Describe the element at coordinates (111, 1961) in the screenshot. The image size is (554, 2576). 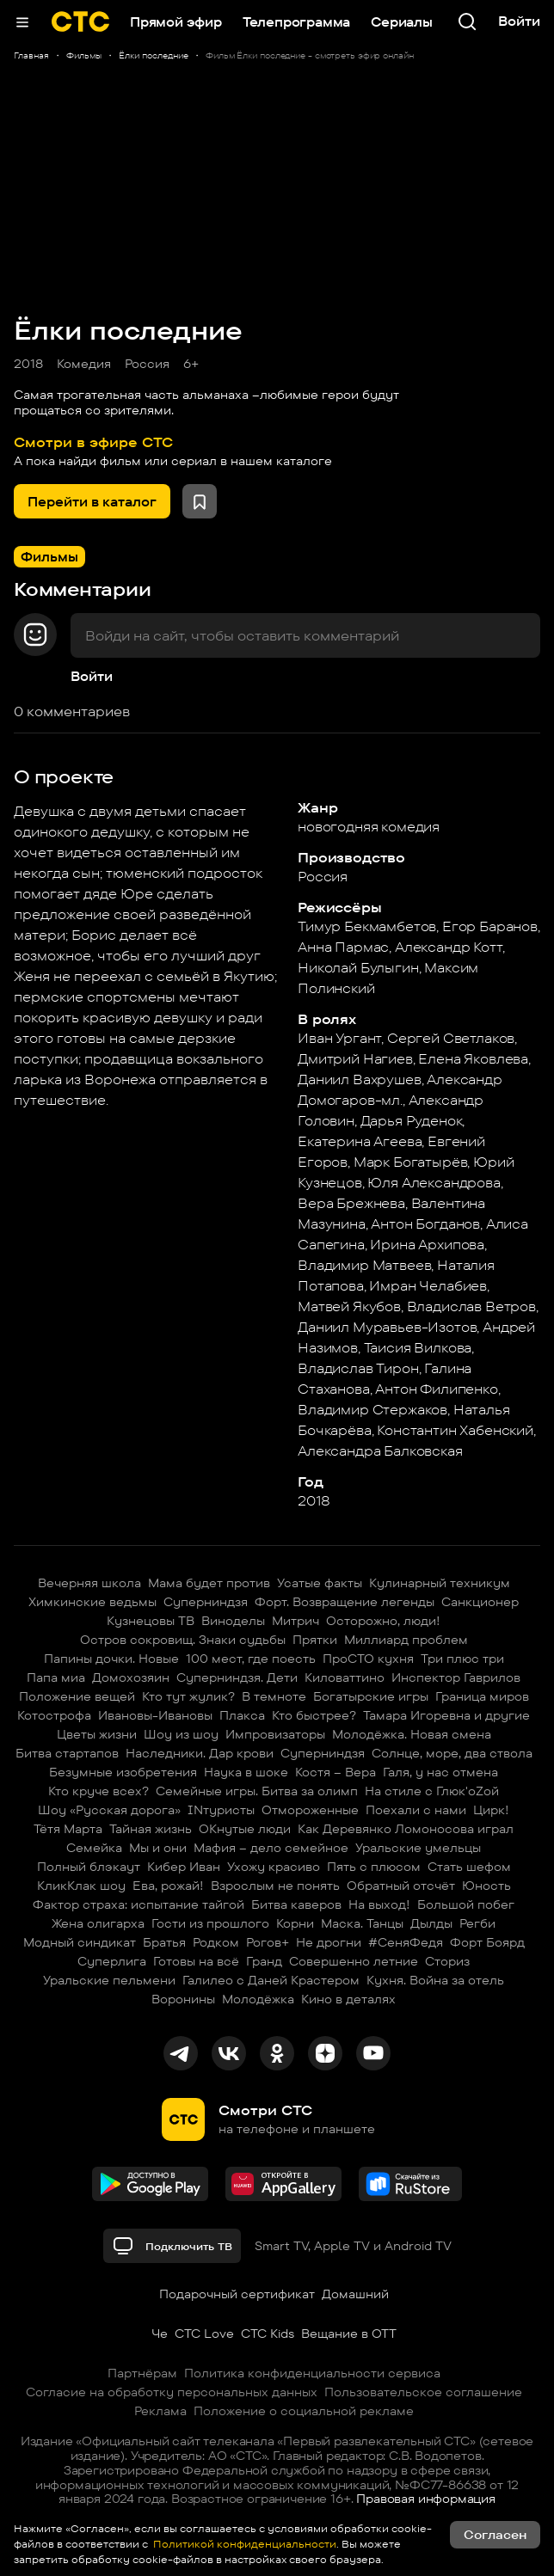
I see `Суперлига` at that location.